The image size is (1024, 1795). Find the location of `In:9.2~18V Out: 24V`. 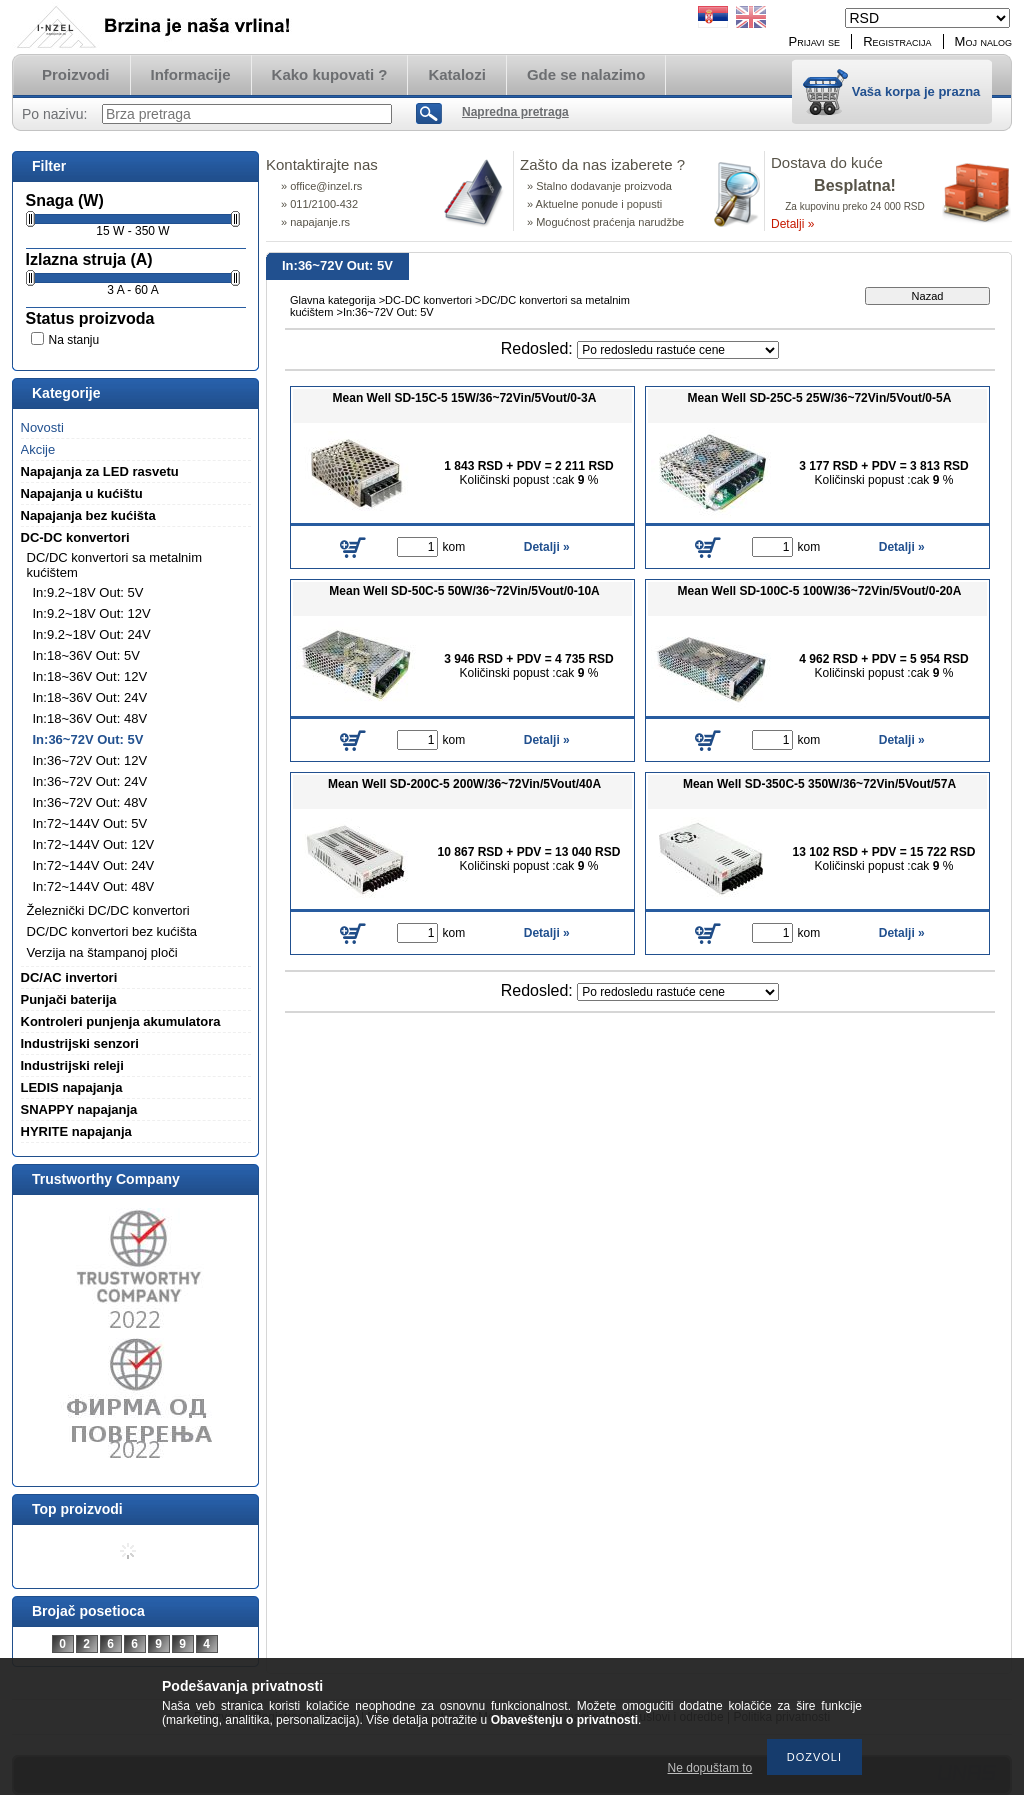

In:9.2~18V Out: 24V is located at coordinates (92, 634).